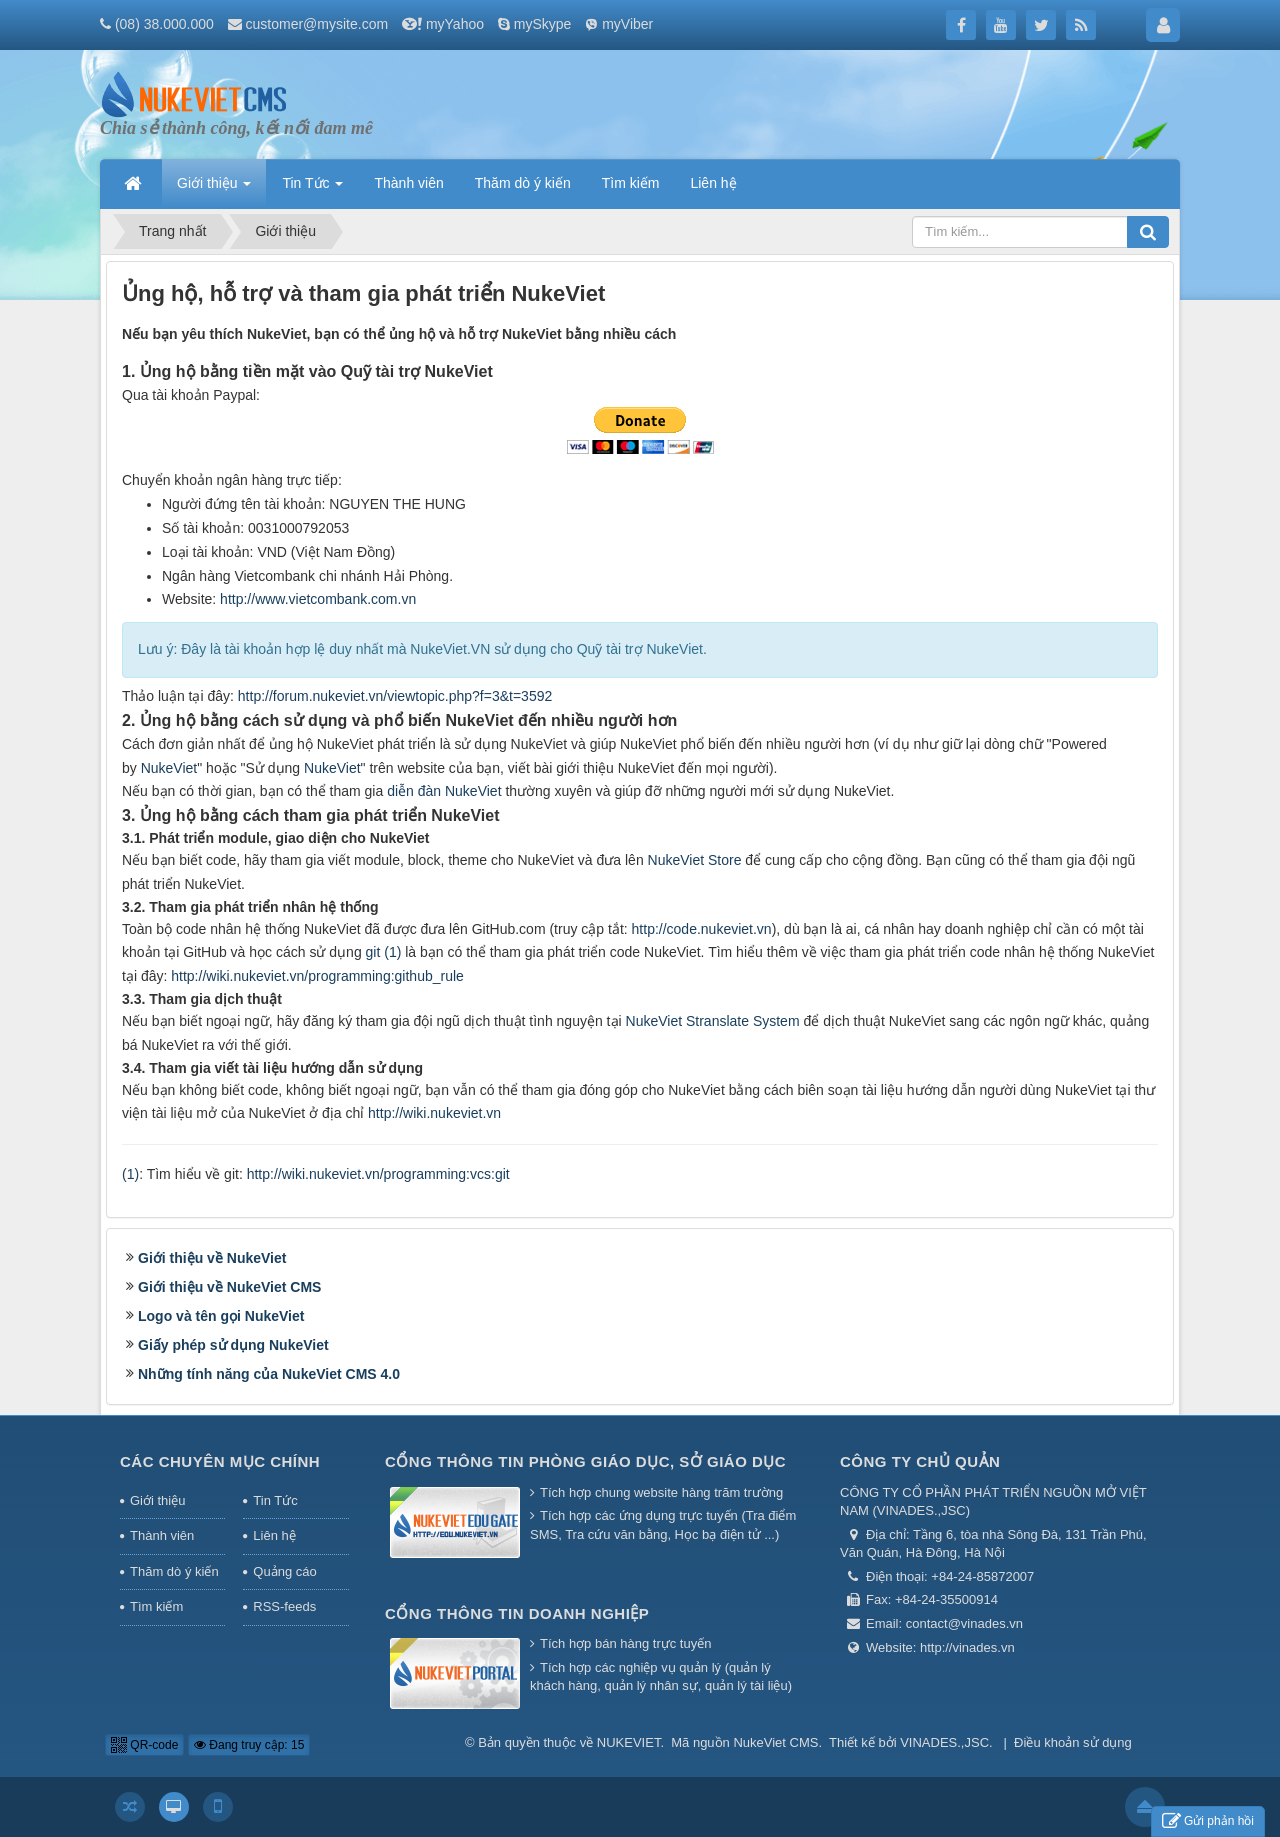 The width and height of the screenshot is (1280, 1837). Describe the element at coordinates (543, 24) in the screenshot. I see `mySkype` at that location.